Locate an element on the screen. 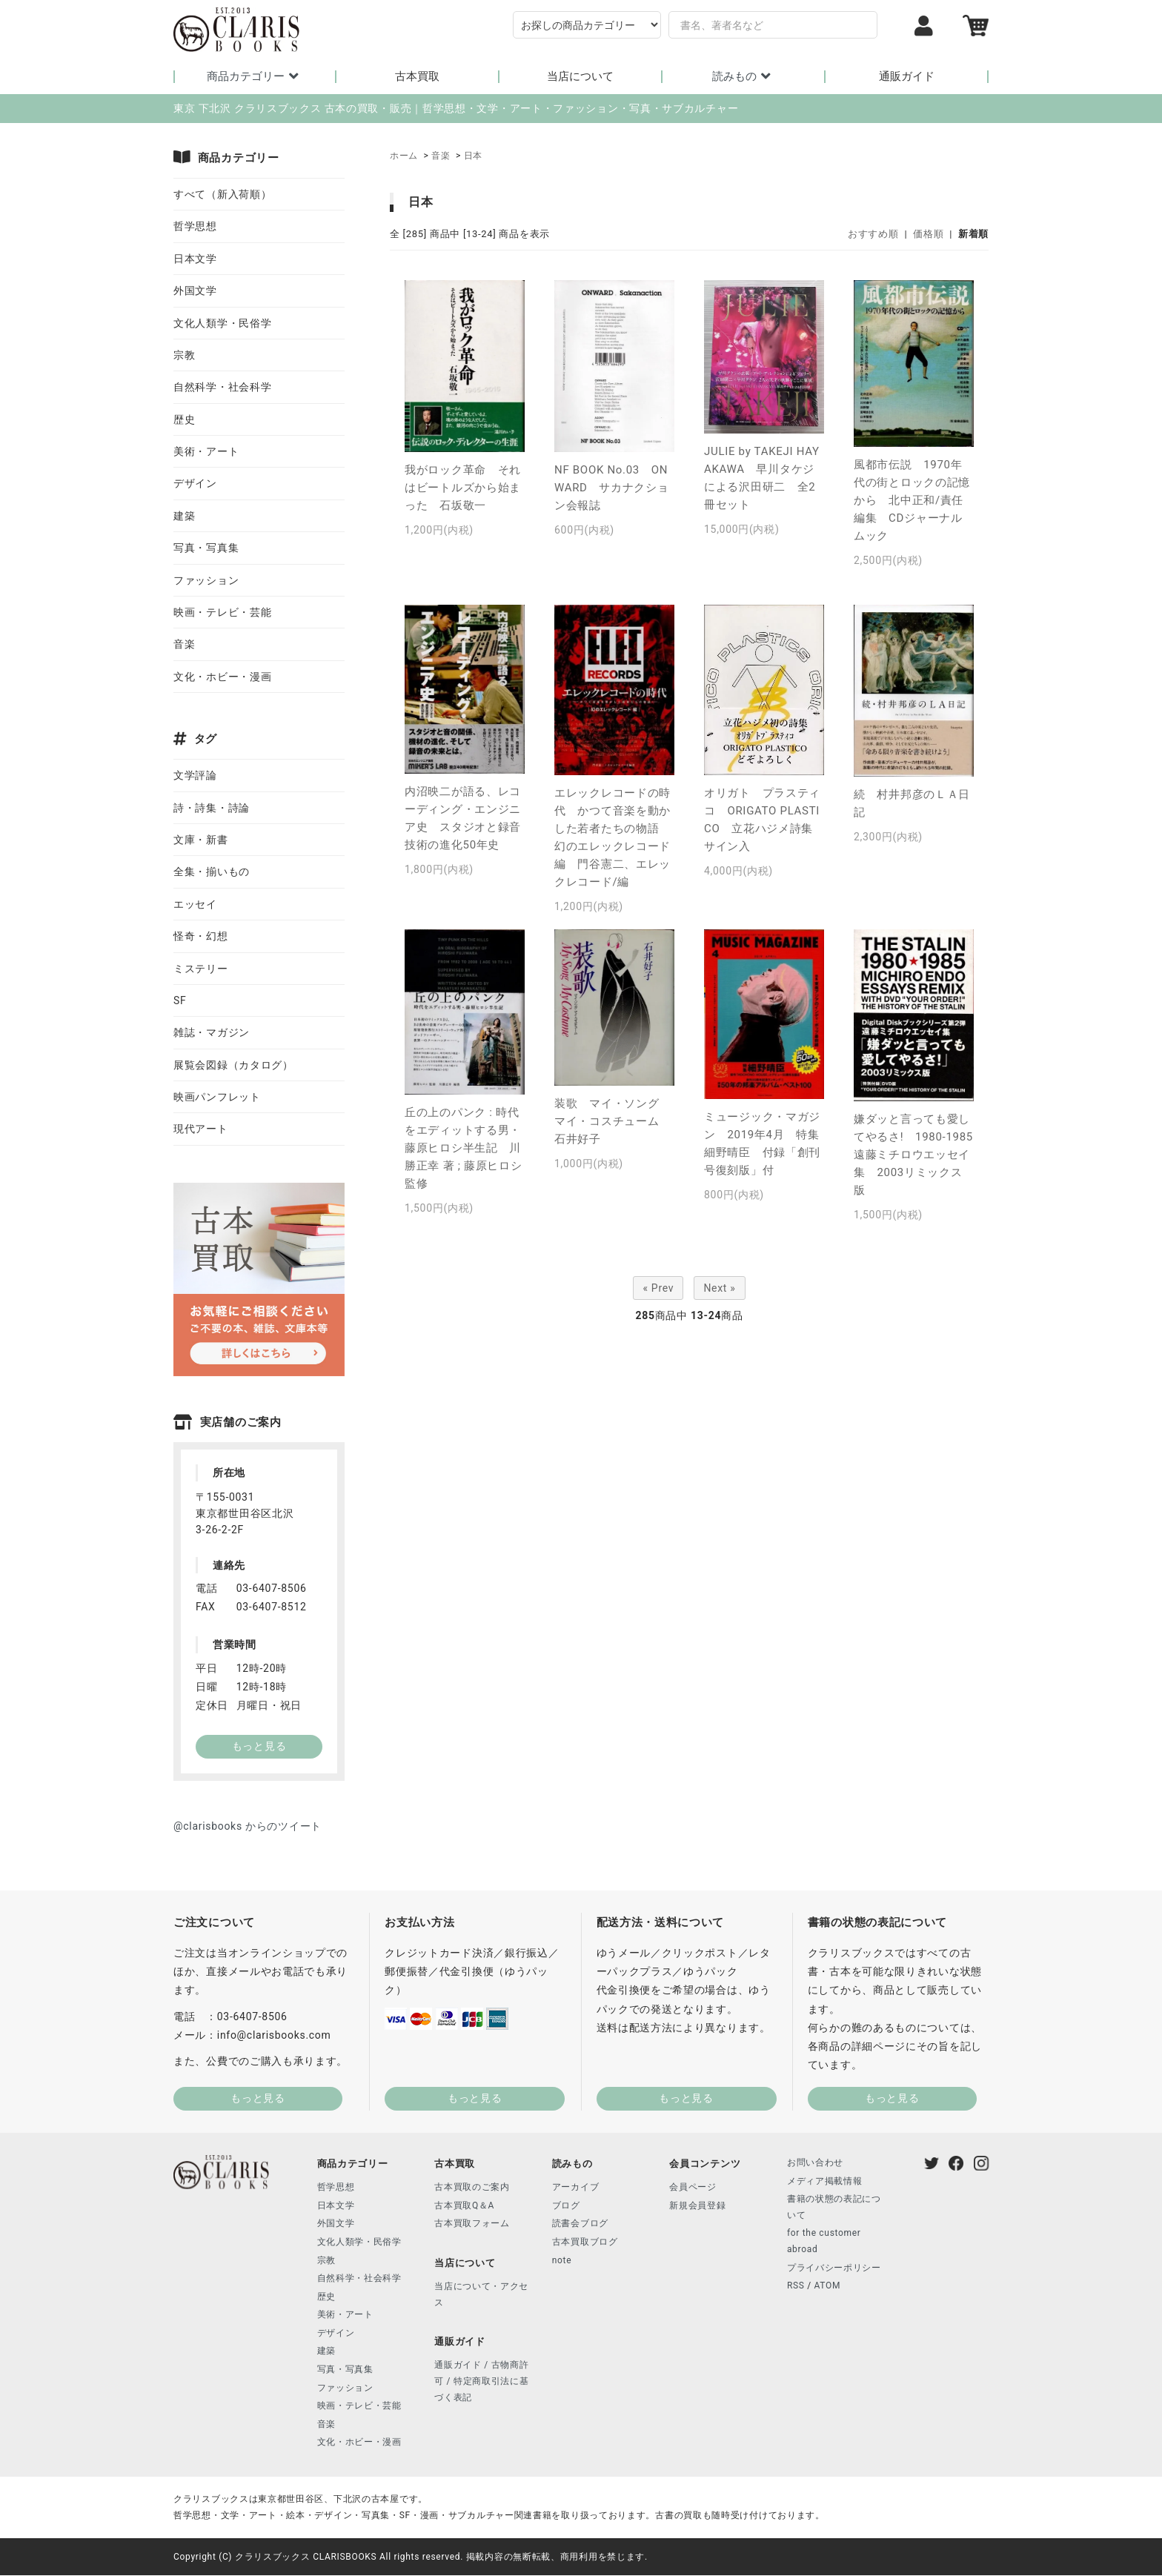  @clarisbooks からのツイート is located at coordinates (247, 1827).